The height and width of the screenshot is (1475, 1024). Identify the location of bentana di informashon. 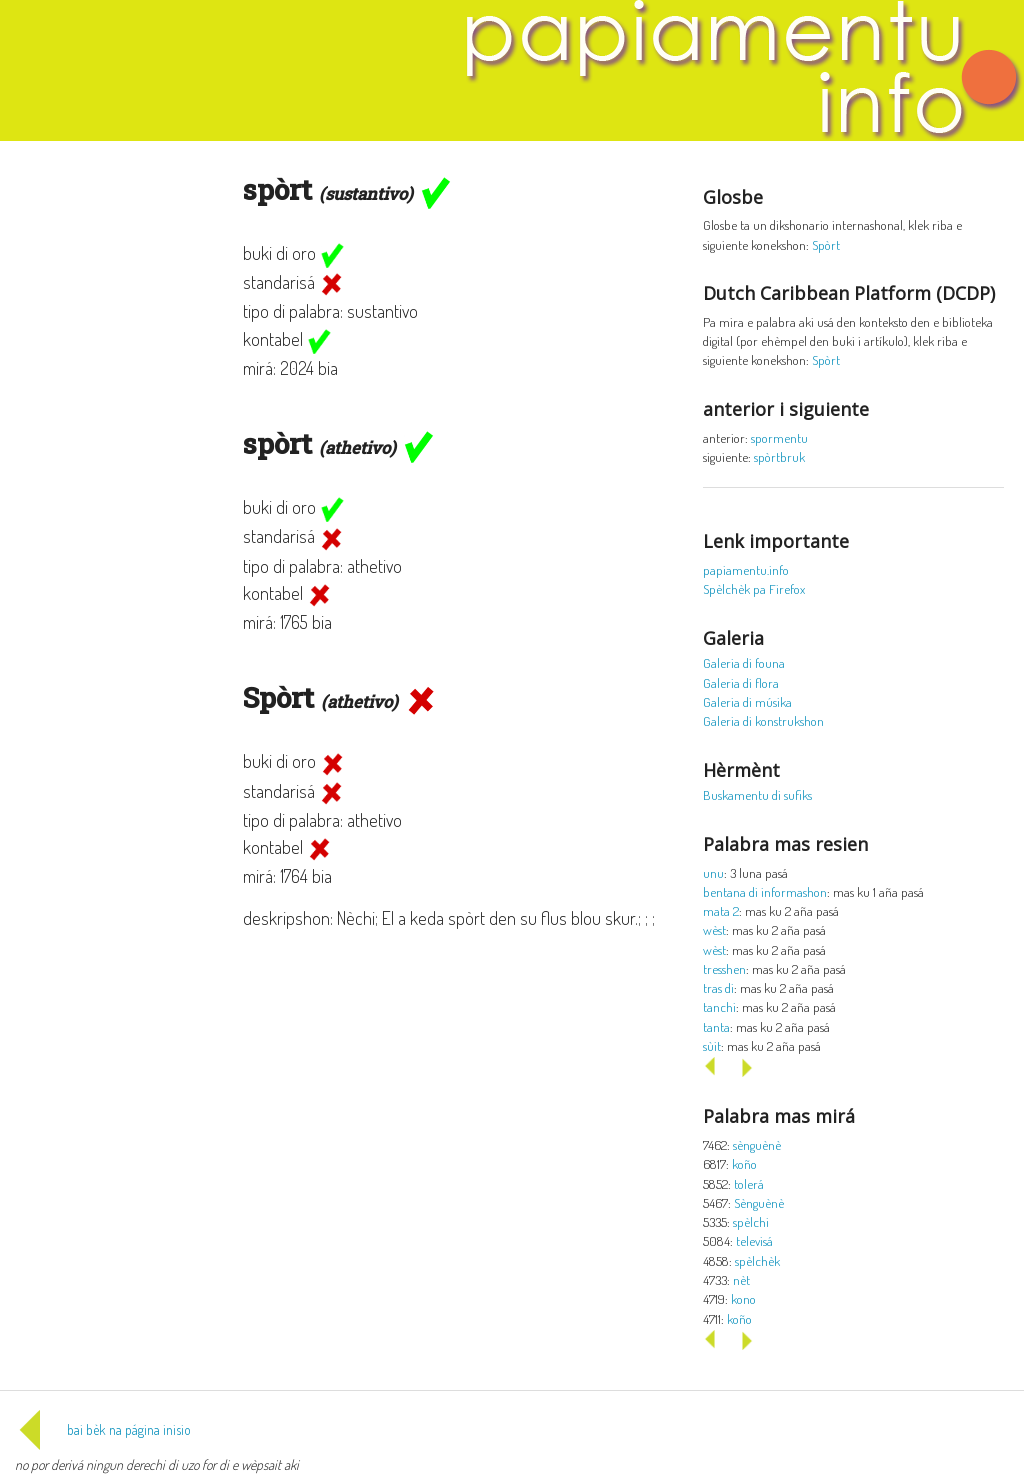
(765, 891).